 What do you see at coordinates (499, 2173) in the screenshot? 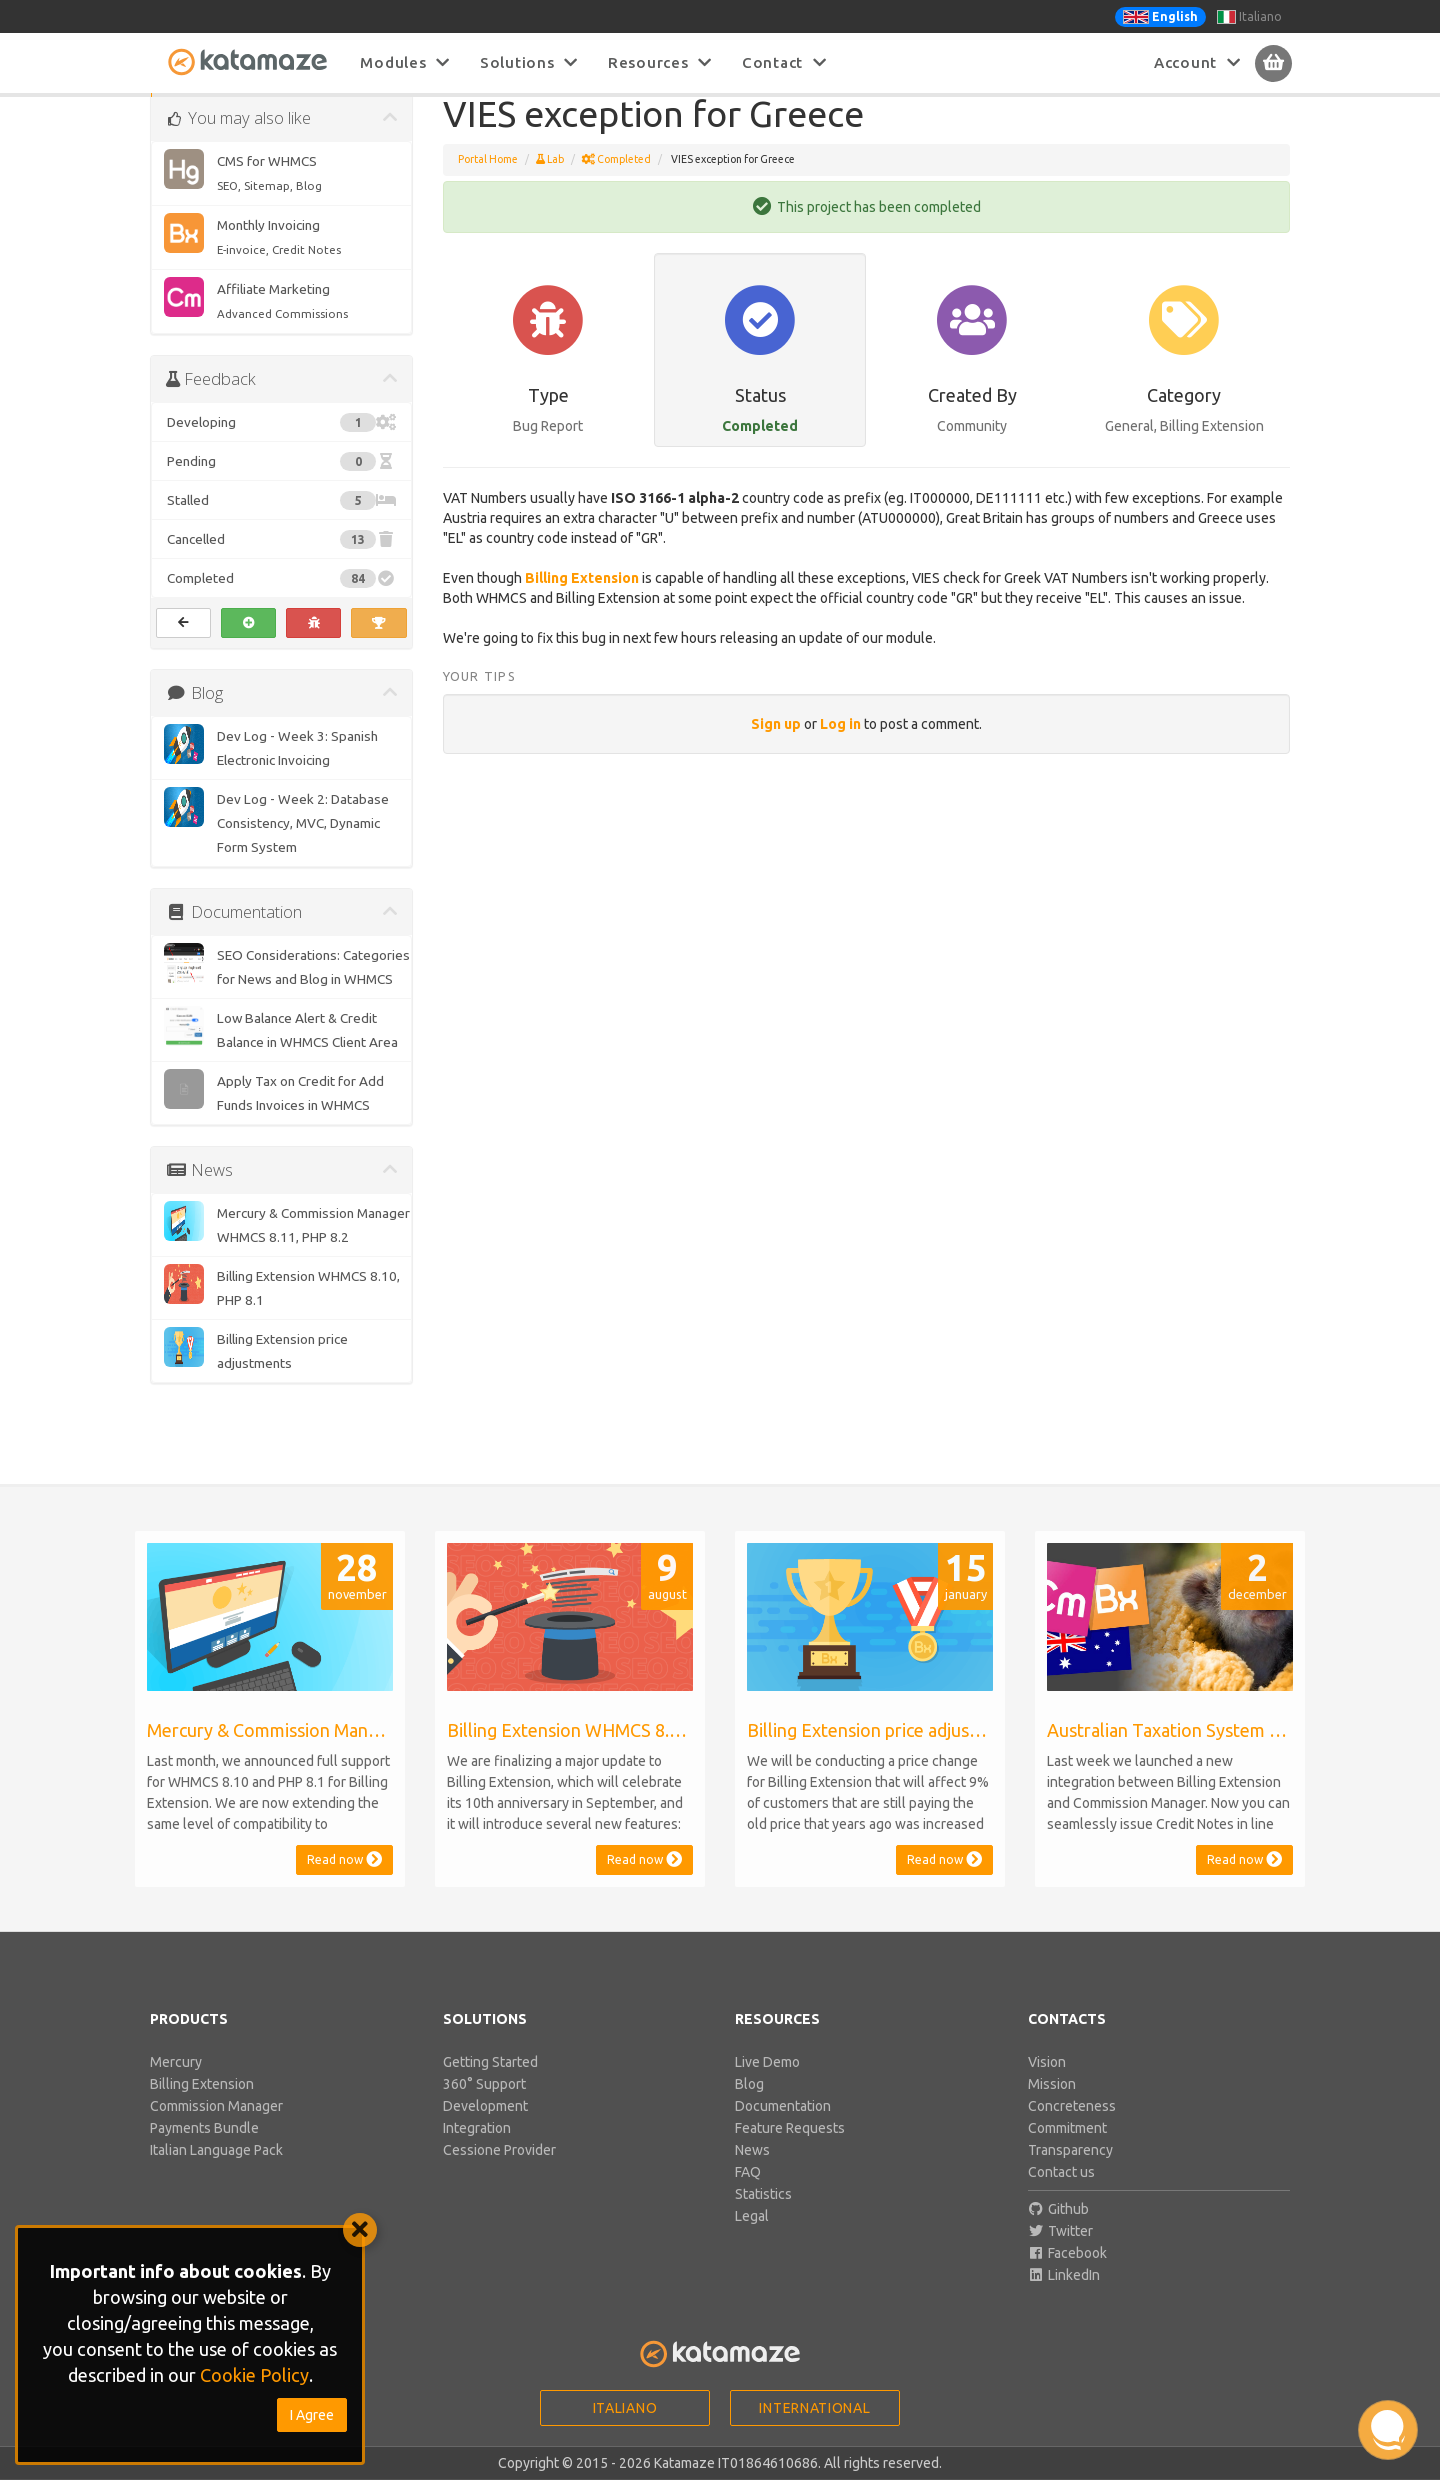
I see `Cessione Provider` at bounding box center [499, 2173].